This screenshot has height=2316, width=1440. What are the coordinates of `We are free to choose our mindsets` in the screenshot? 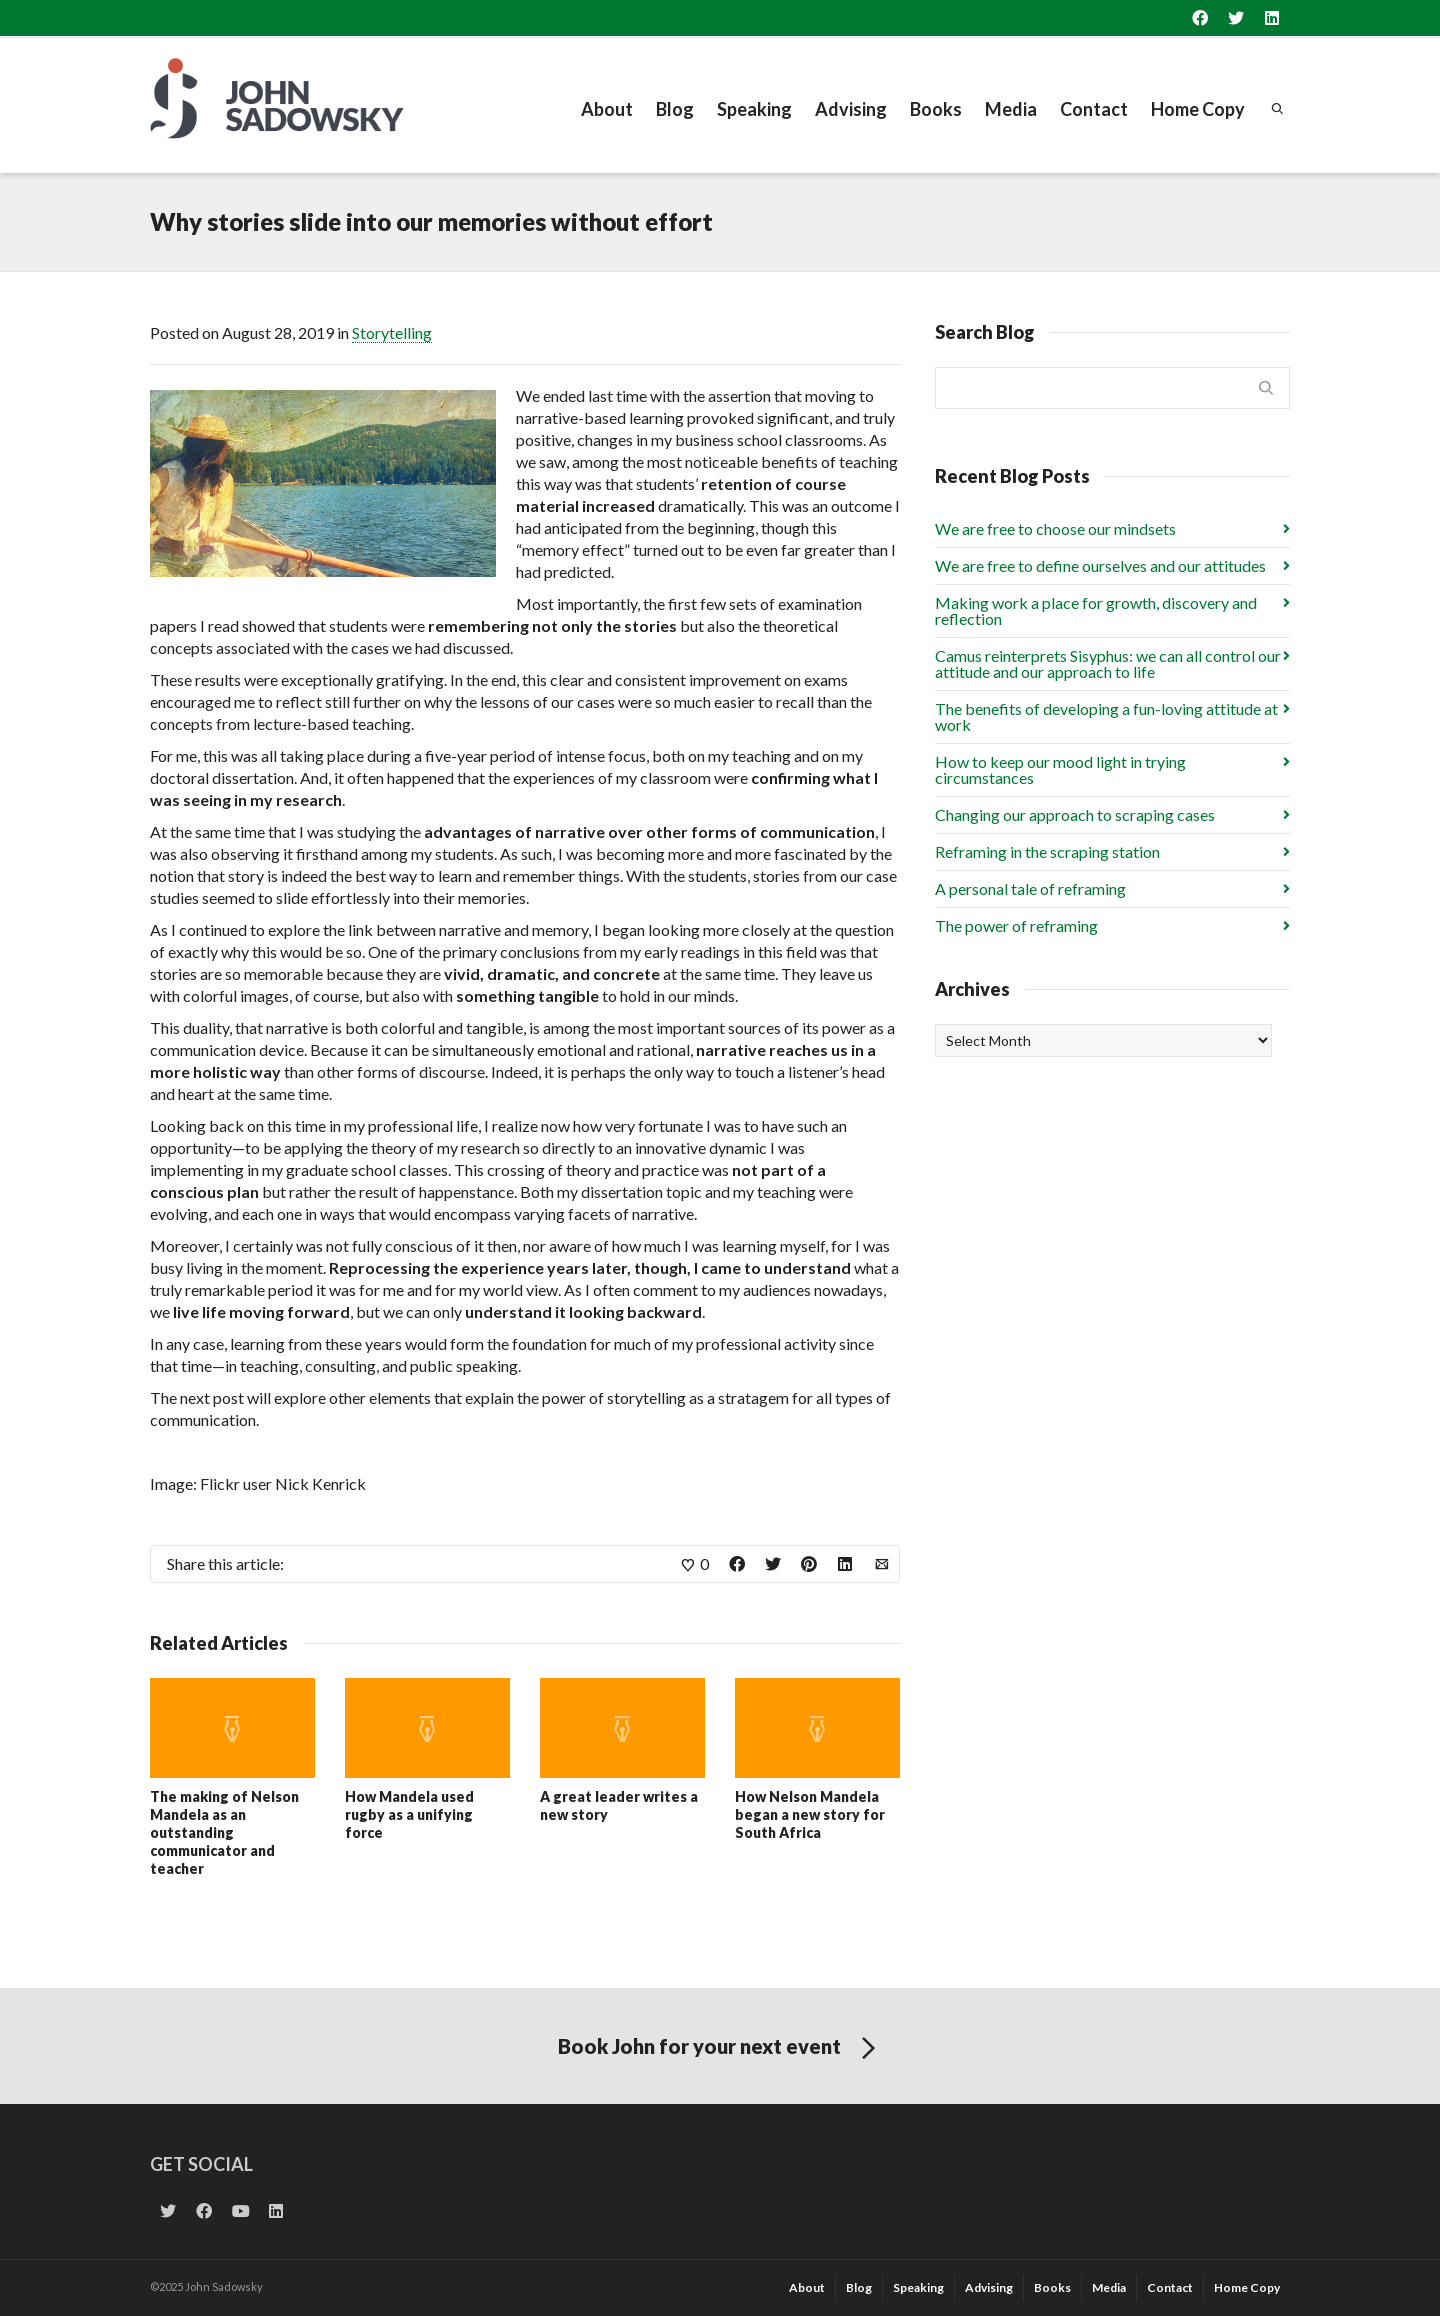 It's located at (1055, 528).